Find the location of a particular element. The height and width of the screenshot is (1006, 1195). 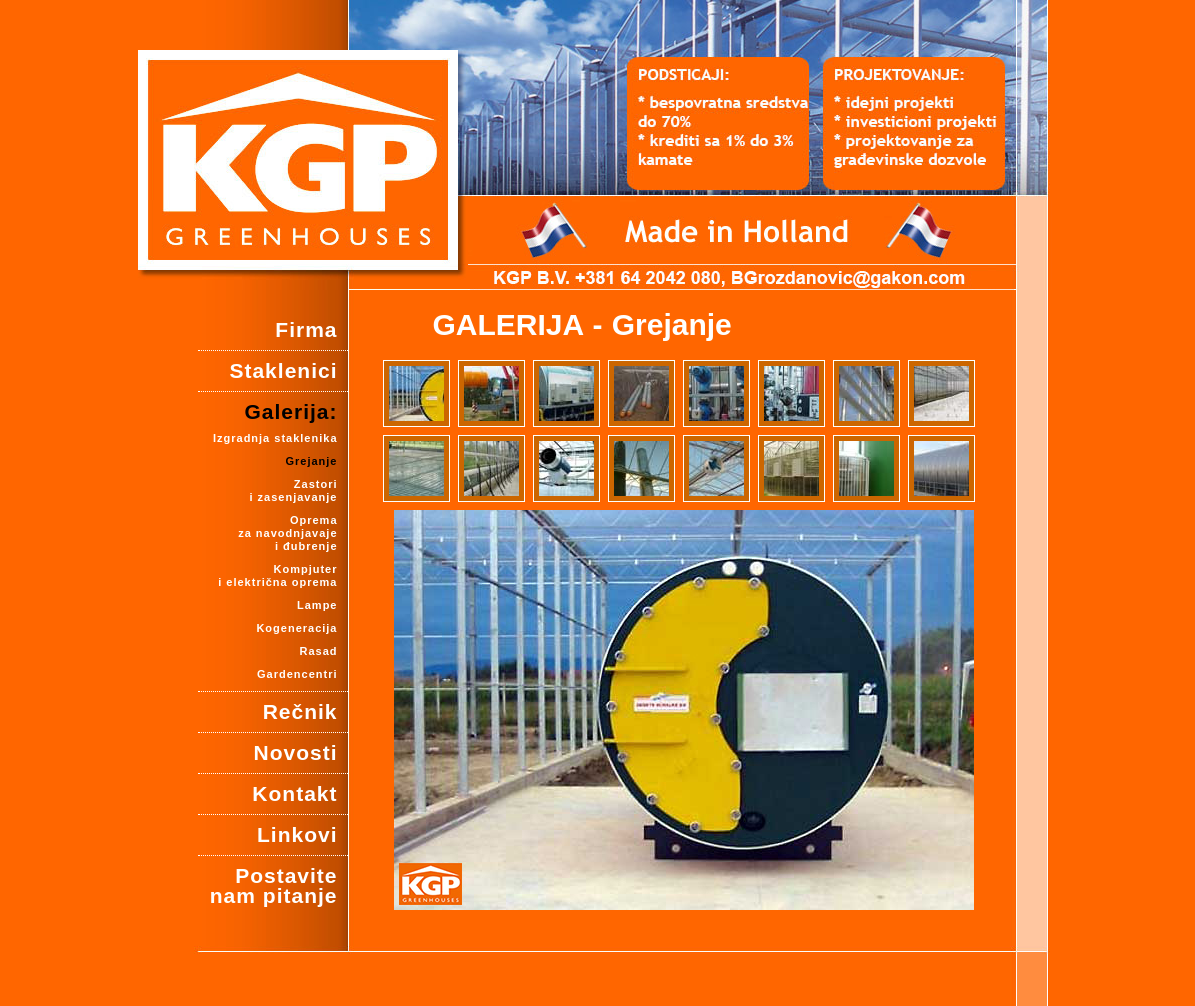

Rečnik is located at coordinates (300, 711).